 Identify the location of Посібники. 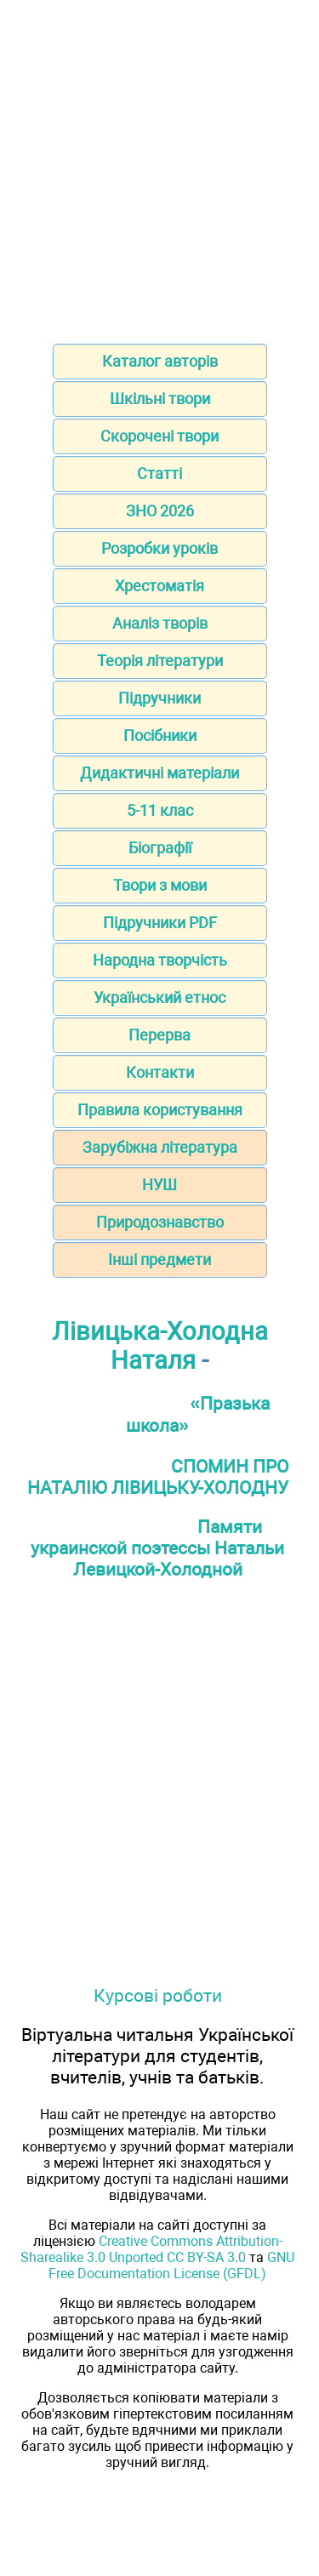
(160, 735).